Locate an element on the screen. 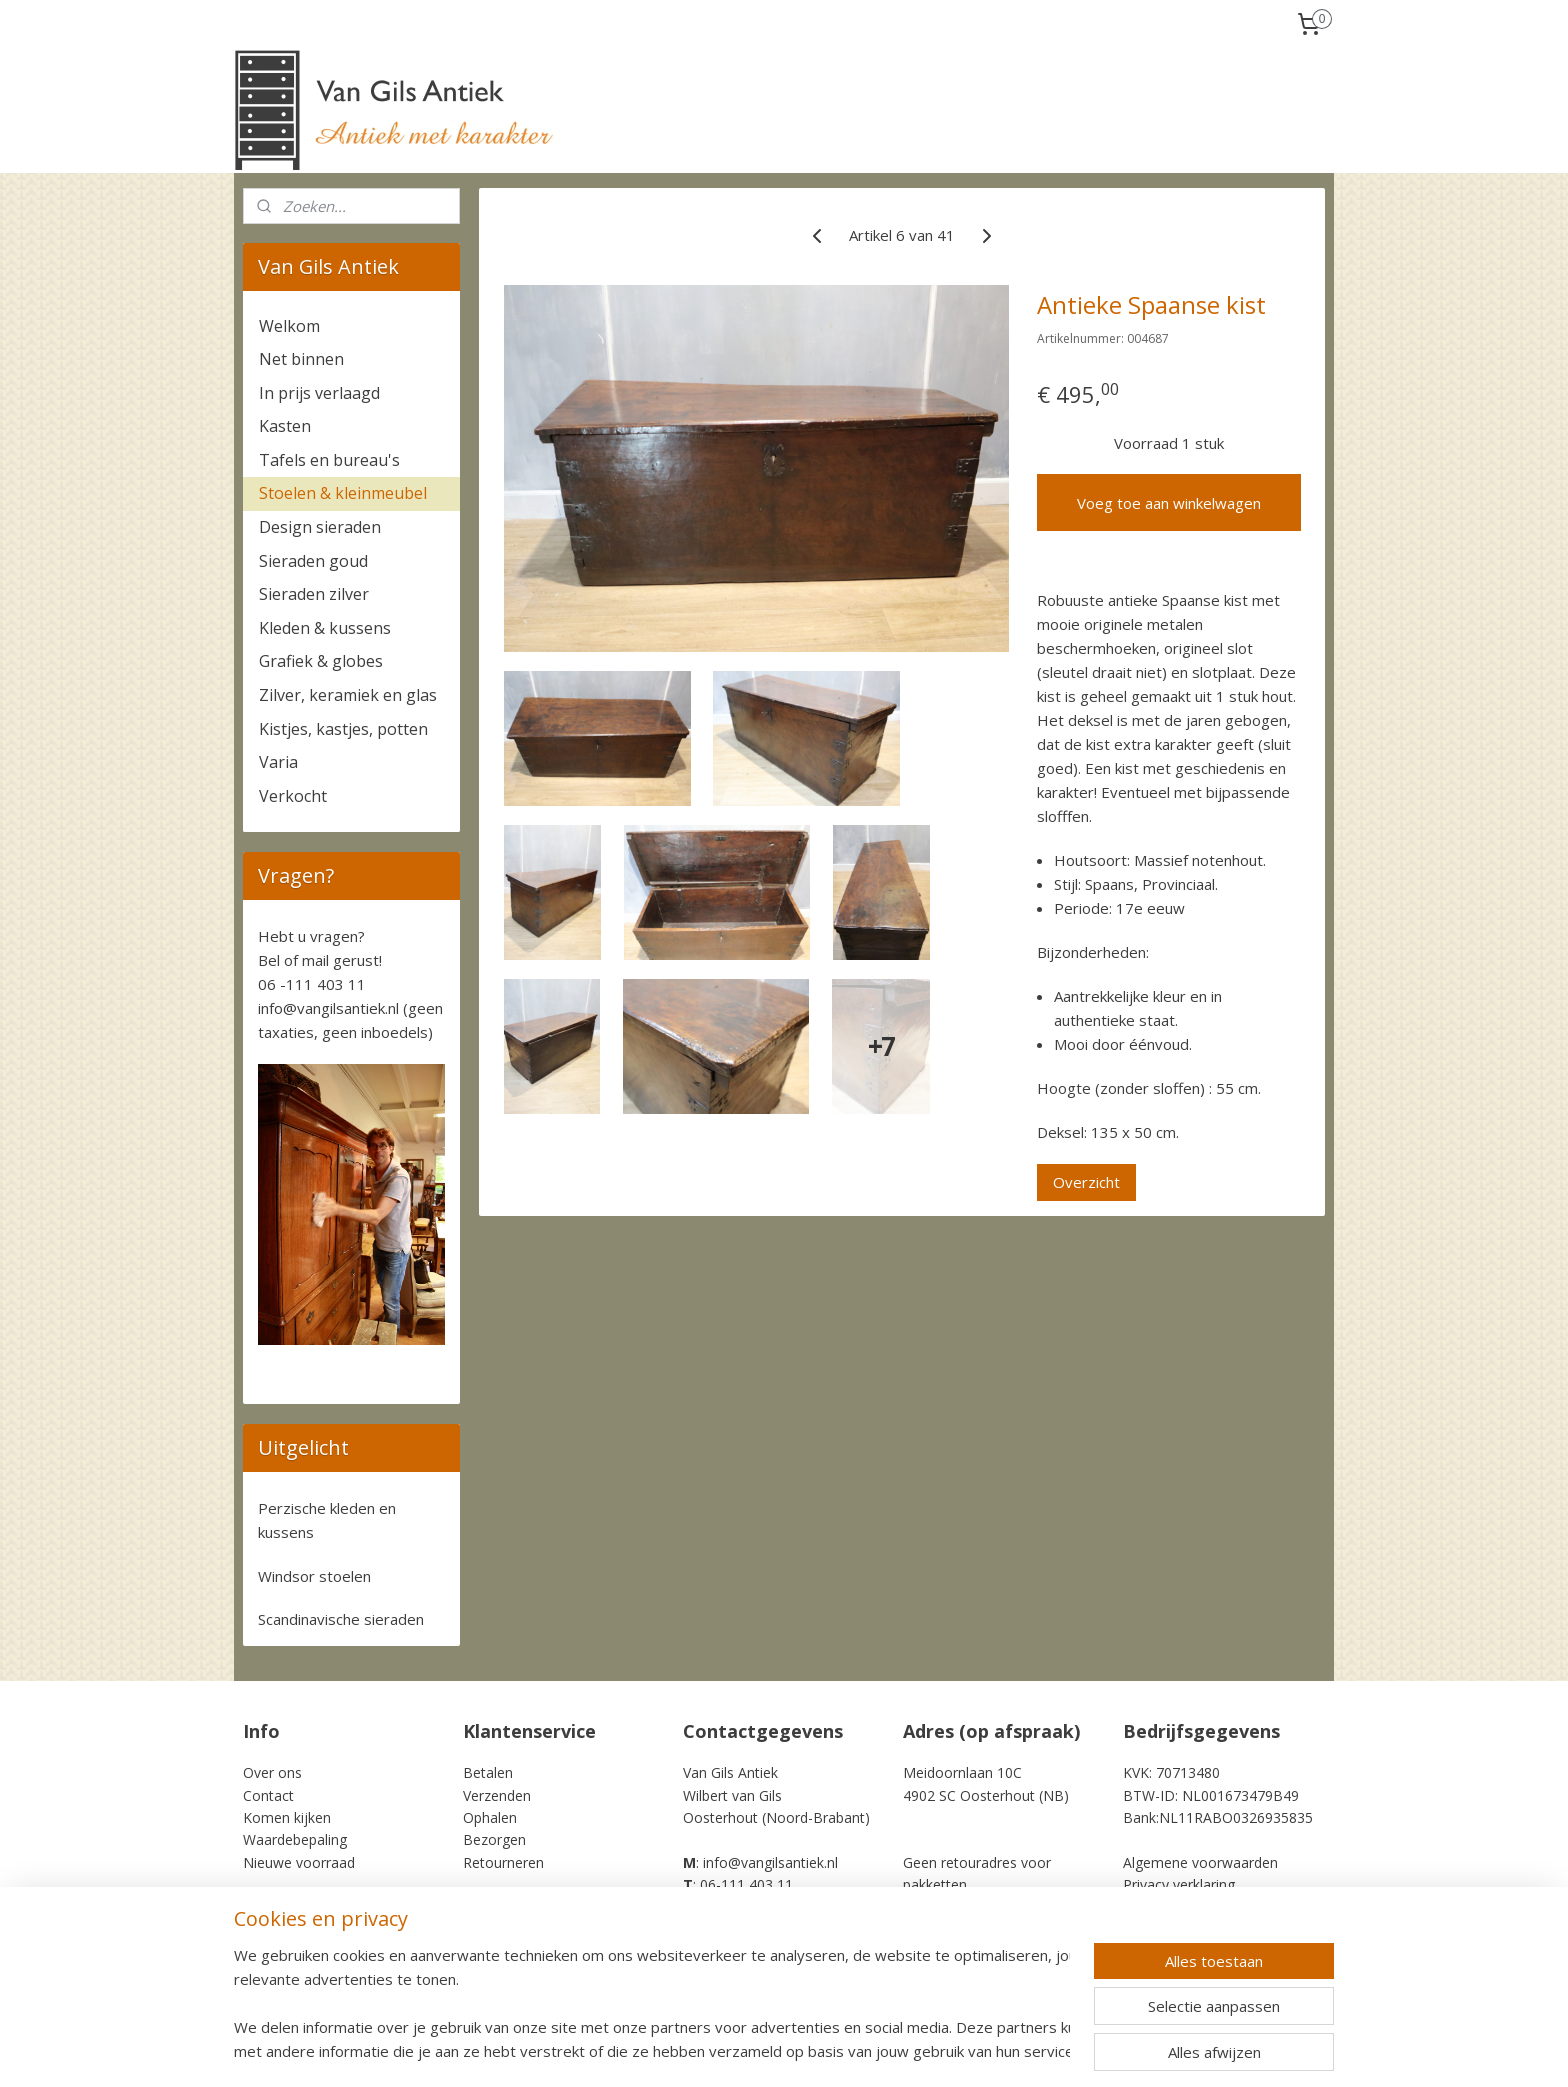 This screenshot has height=2087, width=1568. Tafels en bureau's is located at coordinates (329, 460).